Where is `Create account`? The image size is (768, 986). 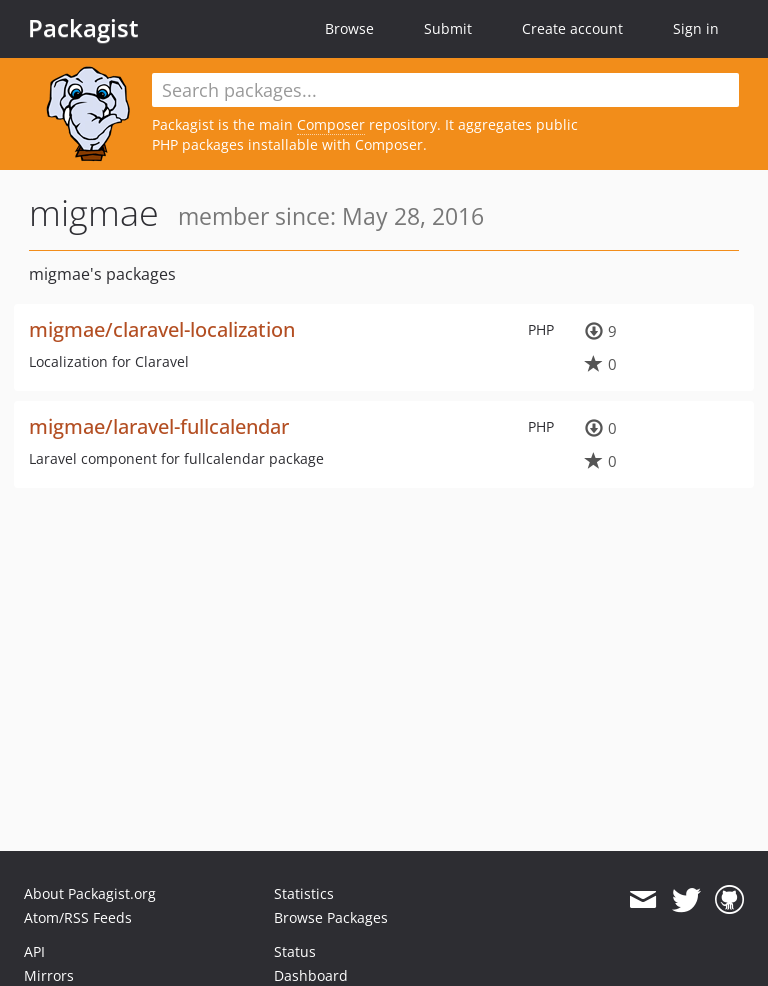
Create account is located at coordinates (572, 28).